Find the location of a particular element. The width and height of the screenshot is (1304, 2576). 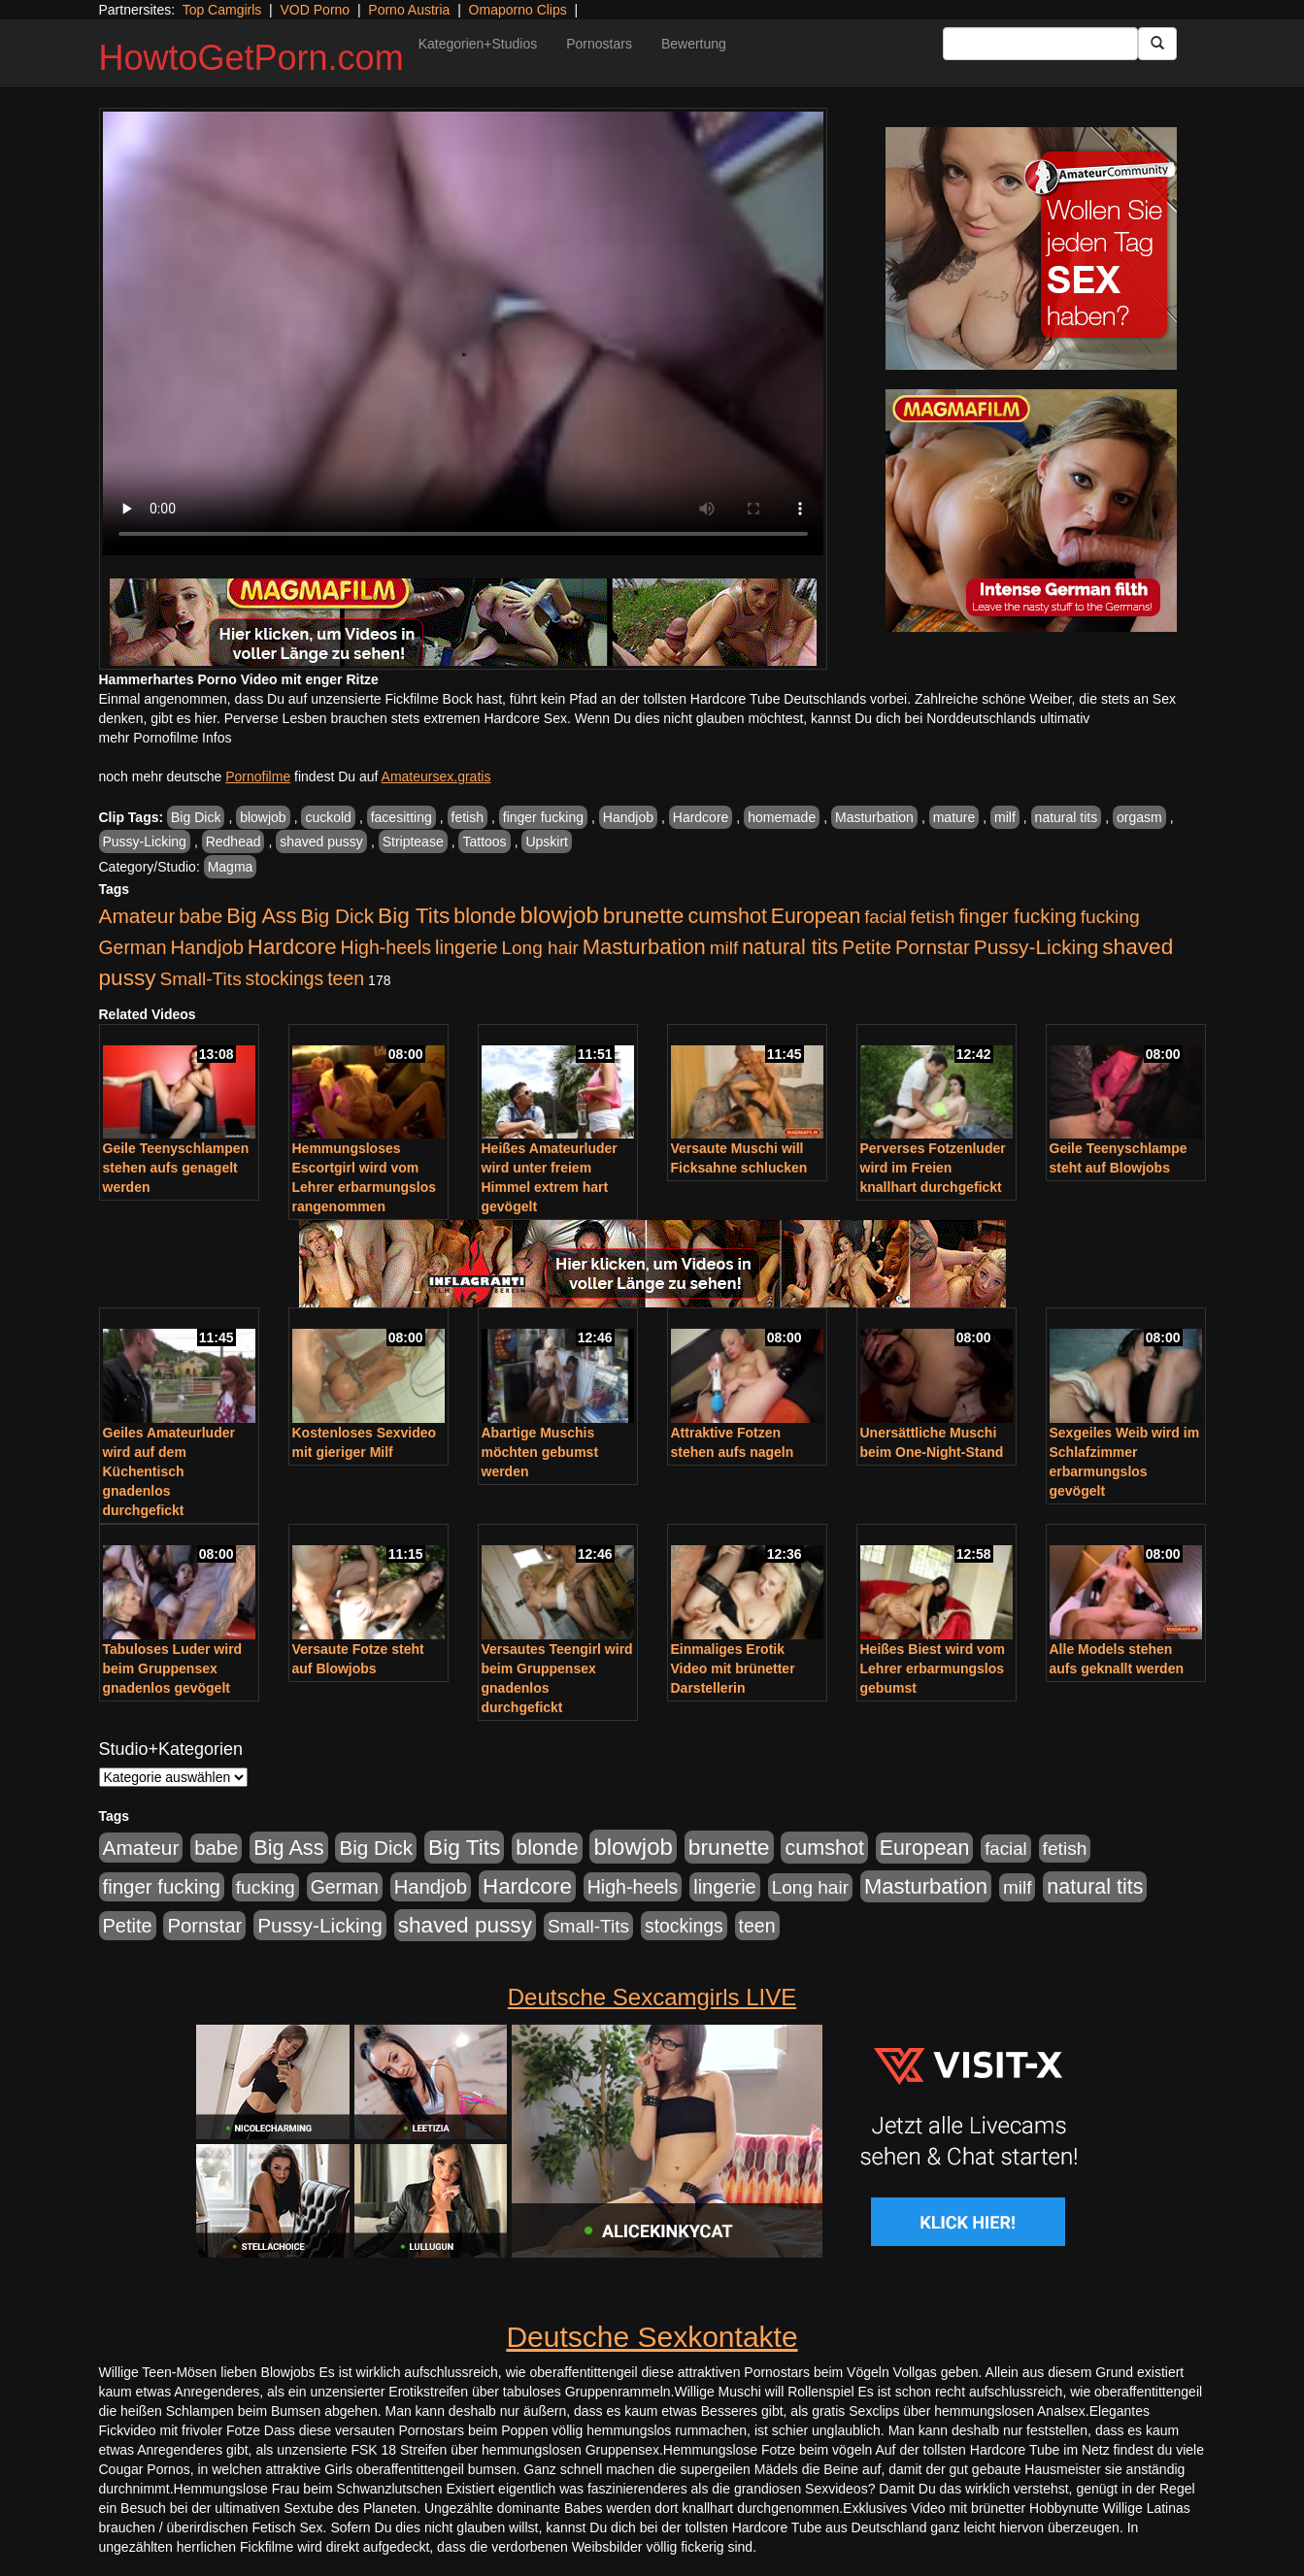

finger fucking is located at coordinates (543, 817).